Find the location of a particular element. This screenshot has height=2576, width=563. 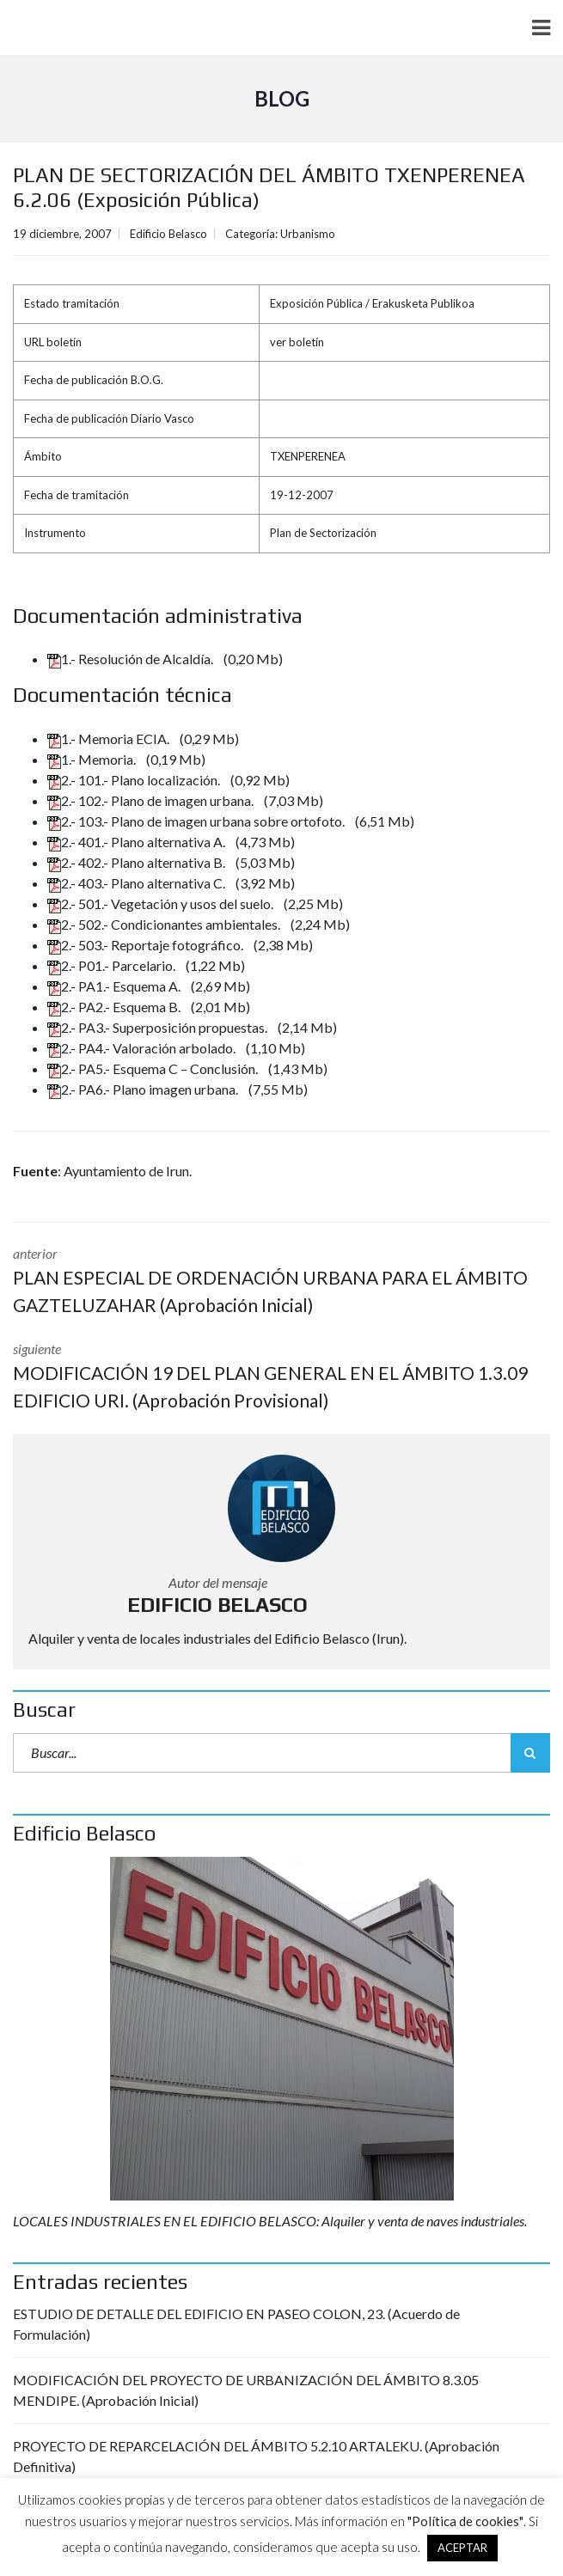

MODIFICACIÓN DEL PROYECTO DE URBANIZACIÓN DEL ÁMBITO 8.3.05 MENDIPE. (Aprobación Inicial) is located at coordinates (246, 2390).